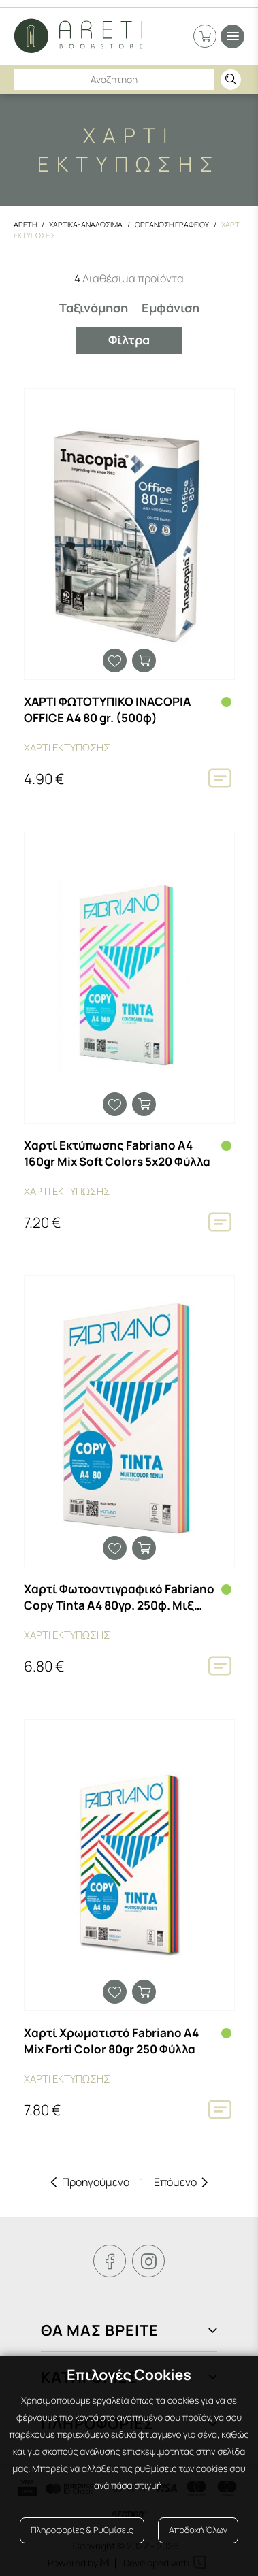 The width and height of the screenshot is (258, 2576). What do you see at coordinates (198, 2530) in the screenshot?
I see `Αποδοχή Όλων` at bounding box center [198, 2530].